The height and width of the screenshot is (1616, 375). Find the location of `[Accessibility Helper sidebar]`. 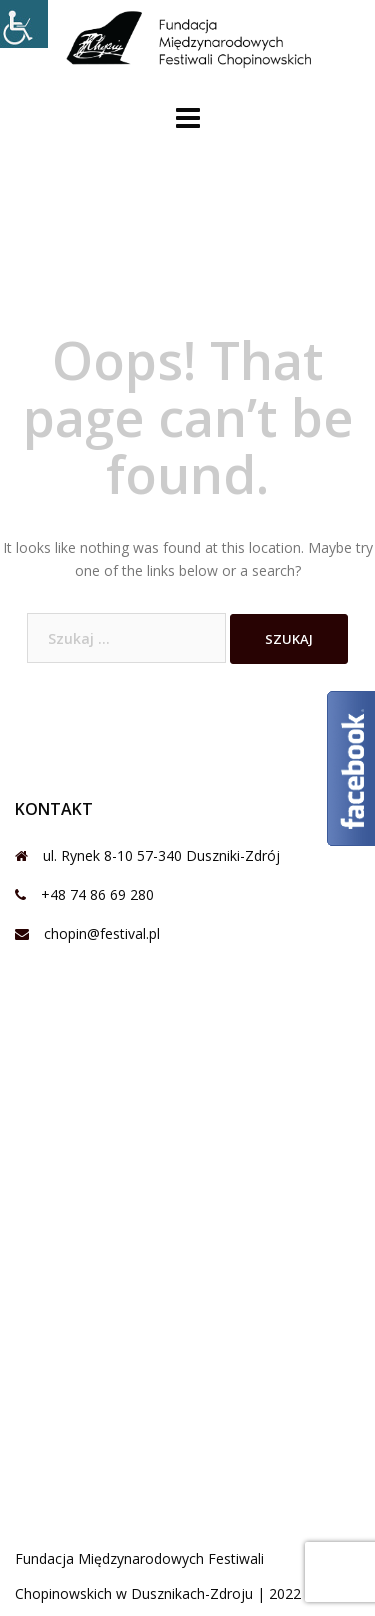

[Accessibility Helper sidebar] is located at coordinates (24, 24).